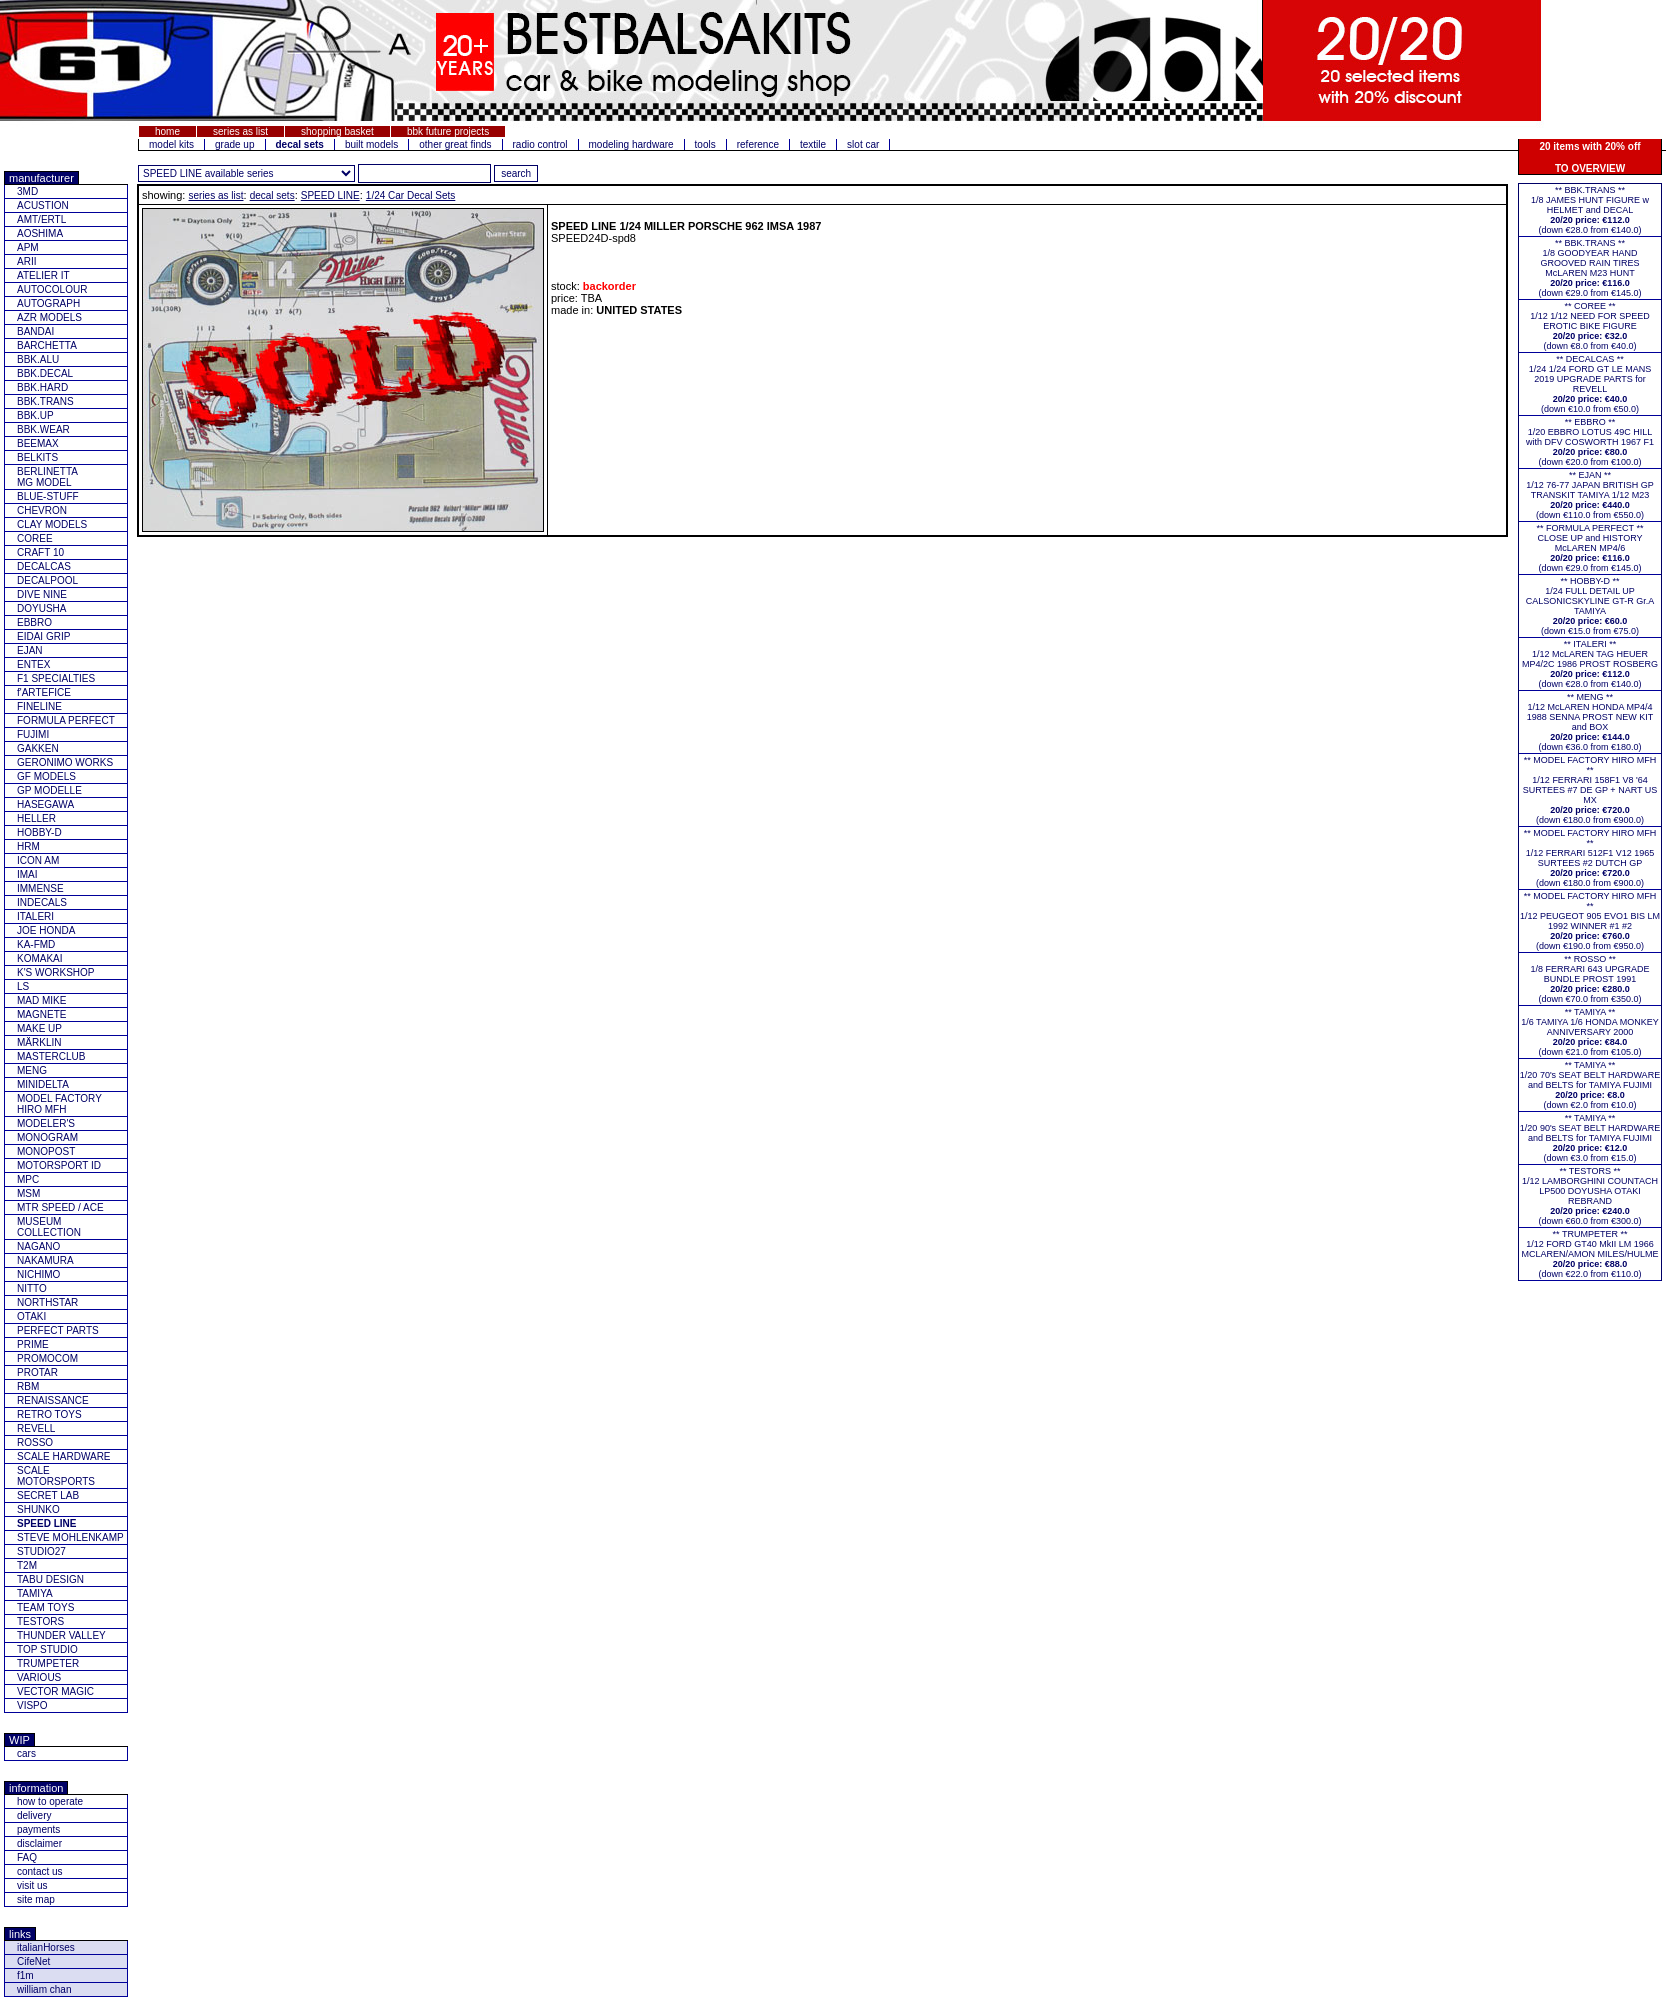  Describe the element at coordinates (35, 1593) in the screenshot. I see `TAMIYA` at that location.